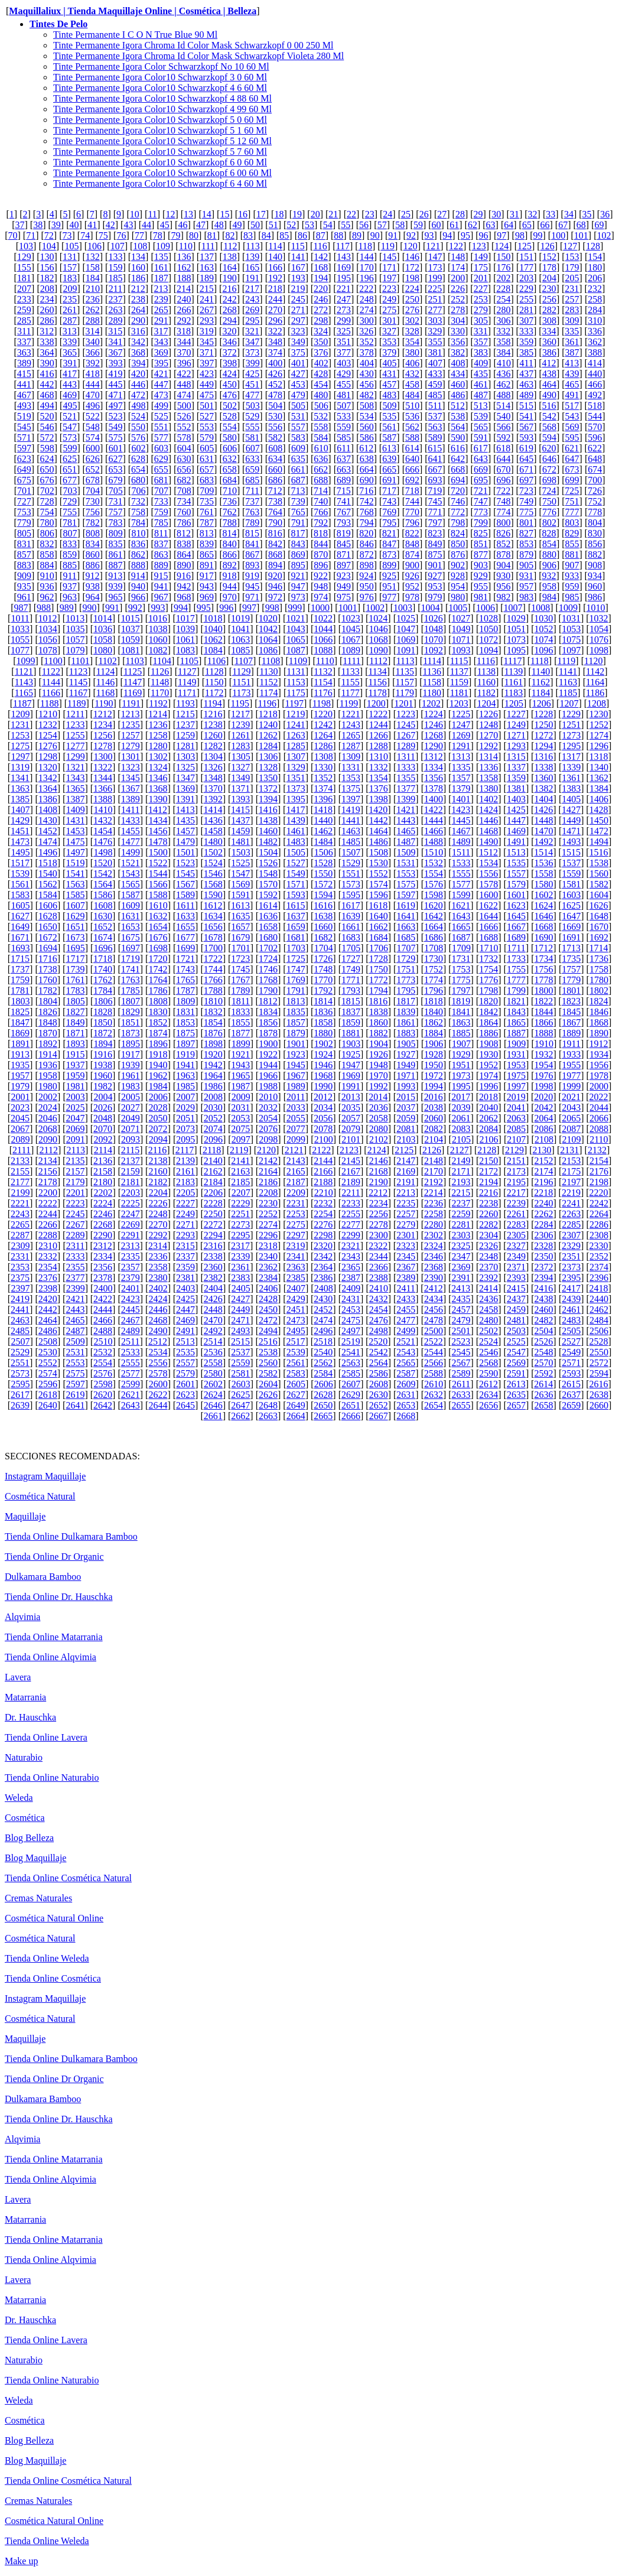 The width and height of the screenshot is (619, 2576). What do you see at coordinates (70, 289) in the screenshot?
I see `209` at bounding box center [70, 289].